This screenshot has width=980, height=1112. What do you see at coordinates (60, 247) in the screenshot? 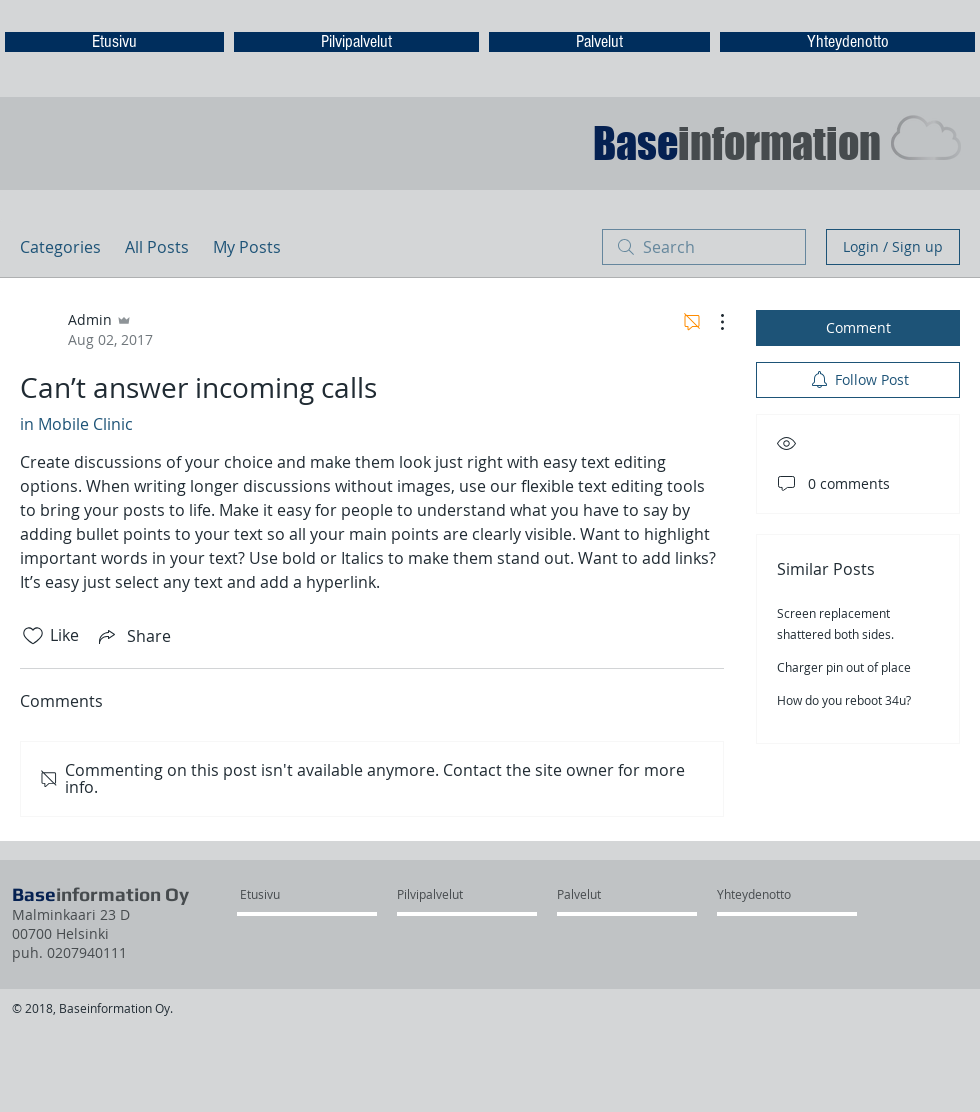
I see `Categories` at bounding box center [60, 247].